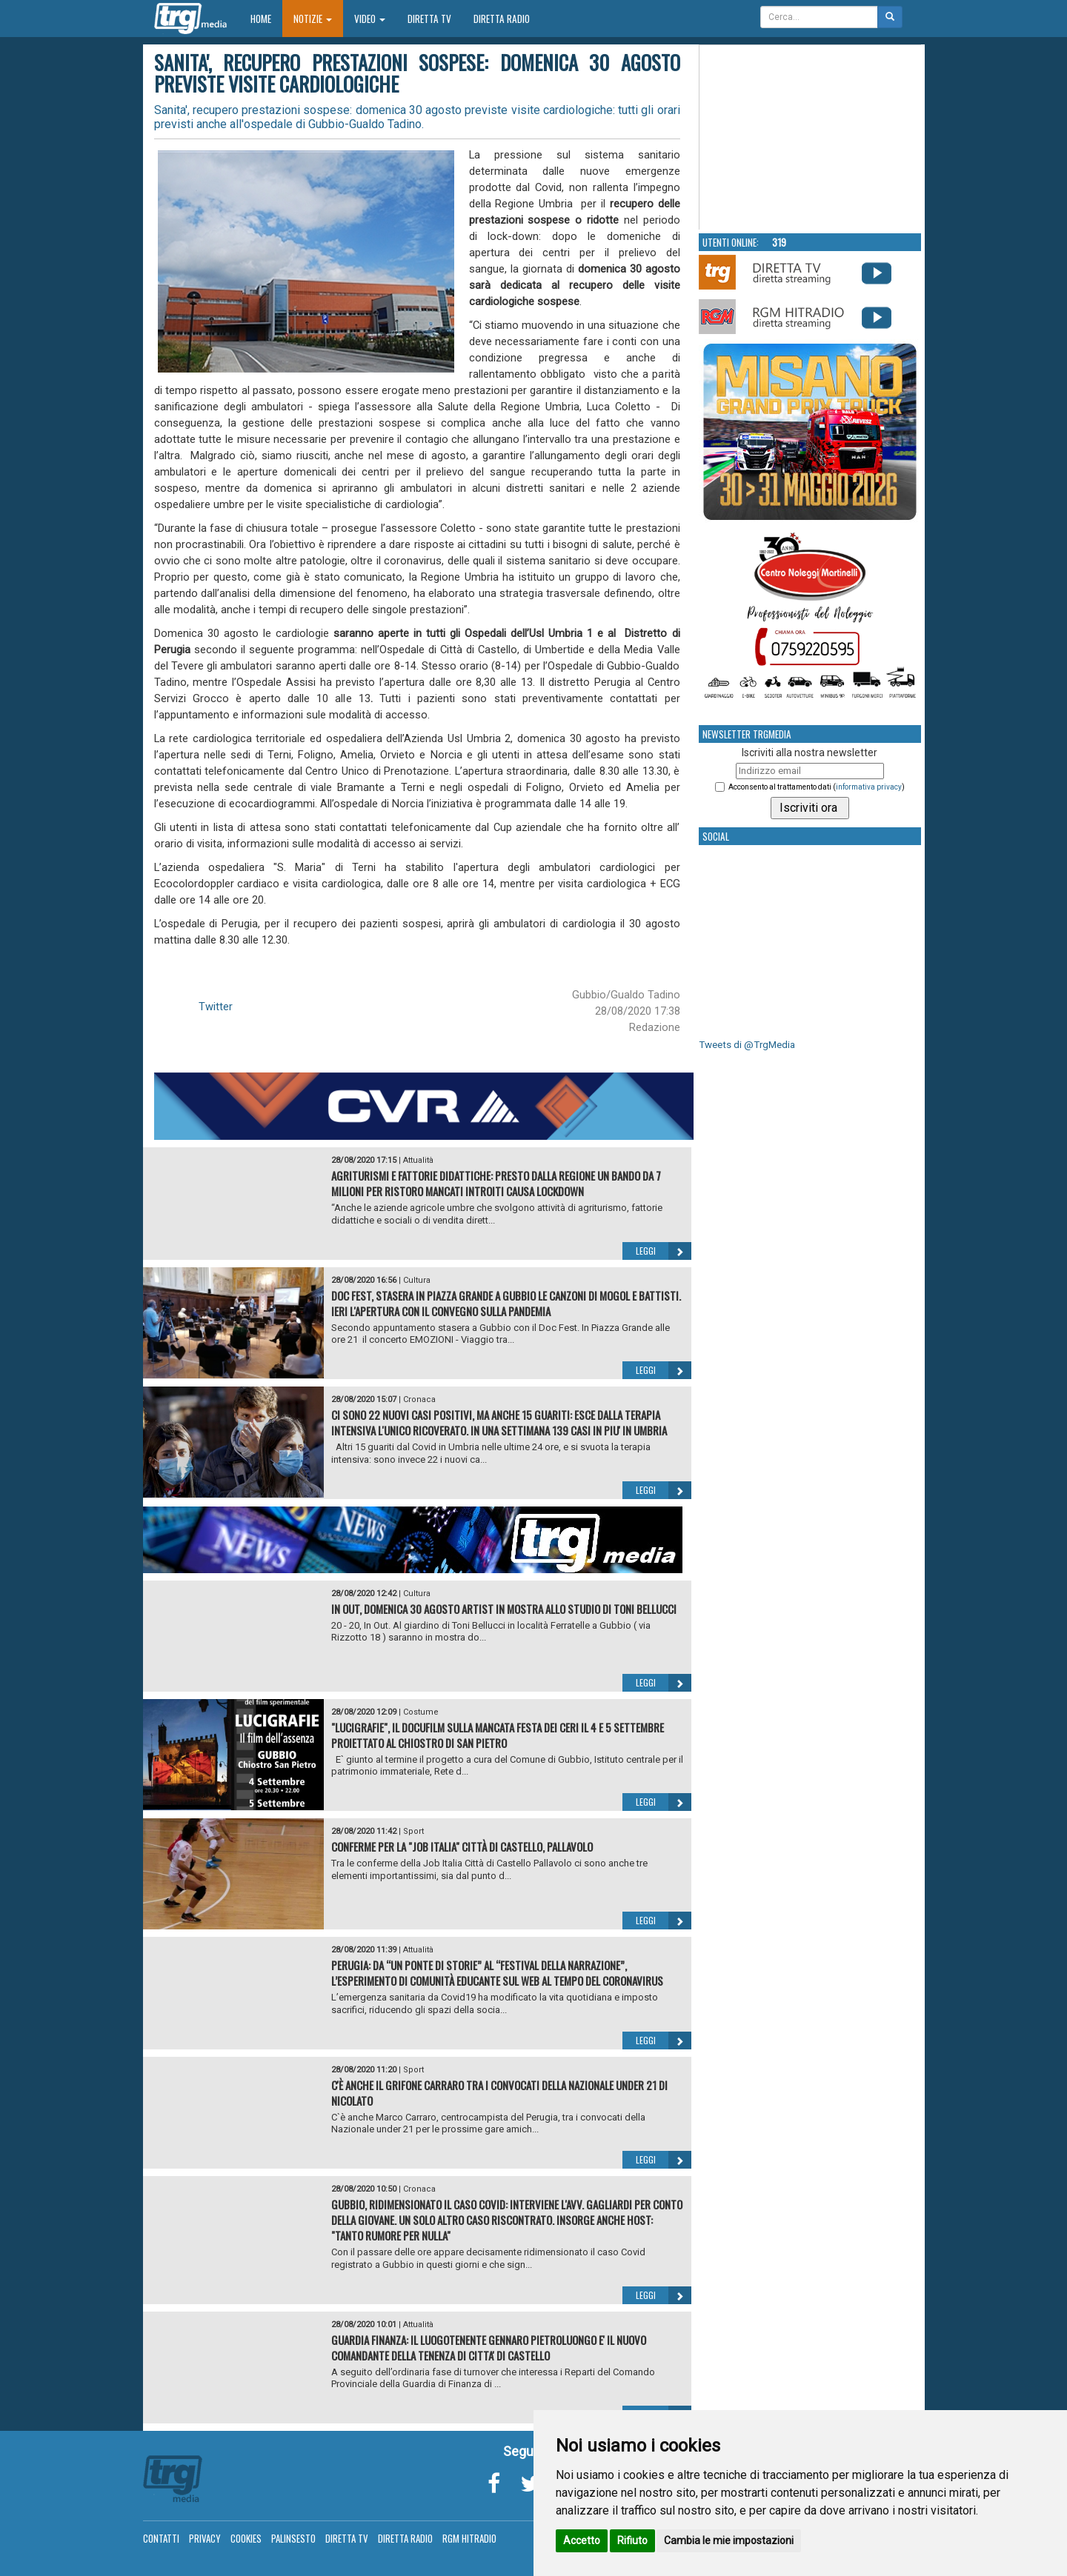 This screenshot has width=1067, height=2576. Describe the element at coordinates (429, 18) in the screenshot. I see `Diretta TV` at that location.